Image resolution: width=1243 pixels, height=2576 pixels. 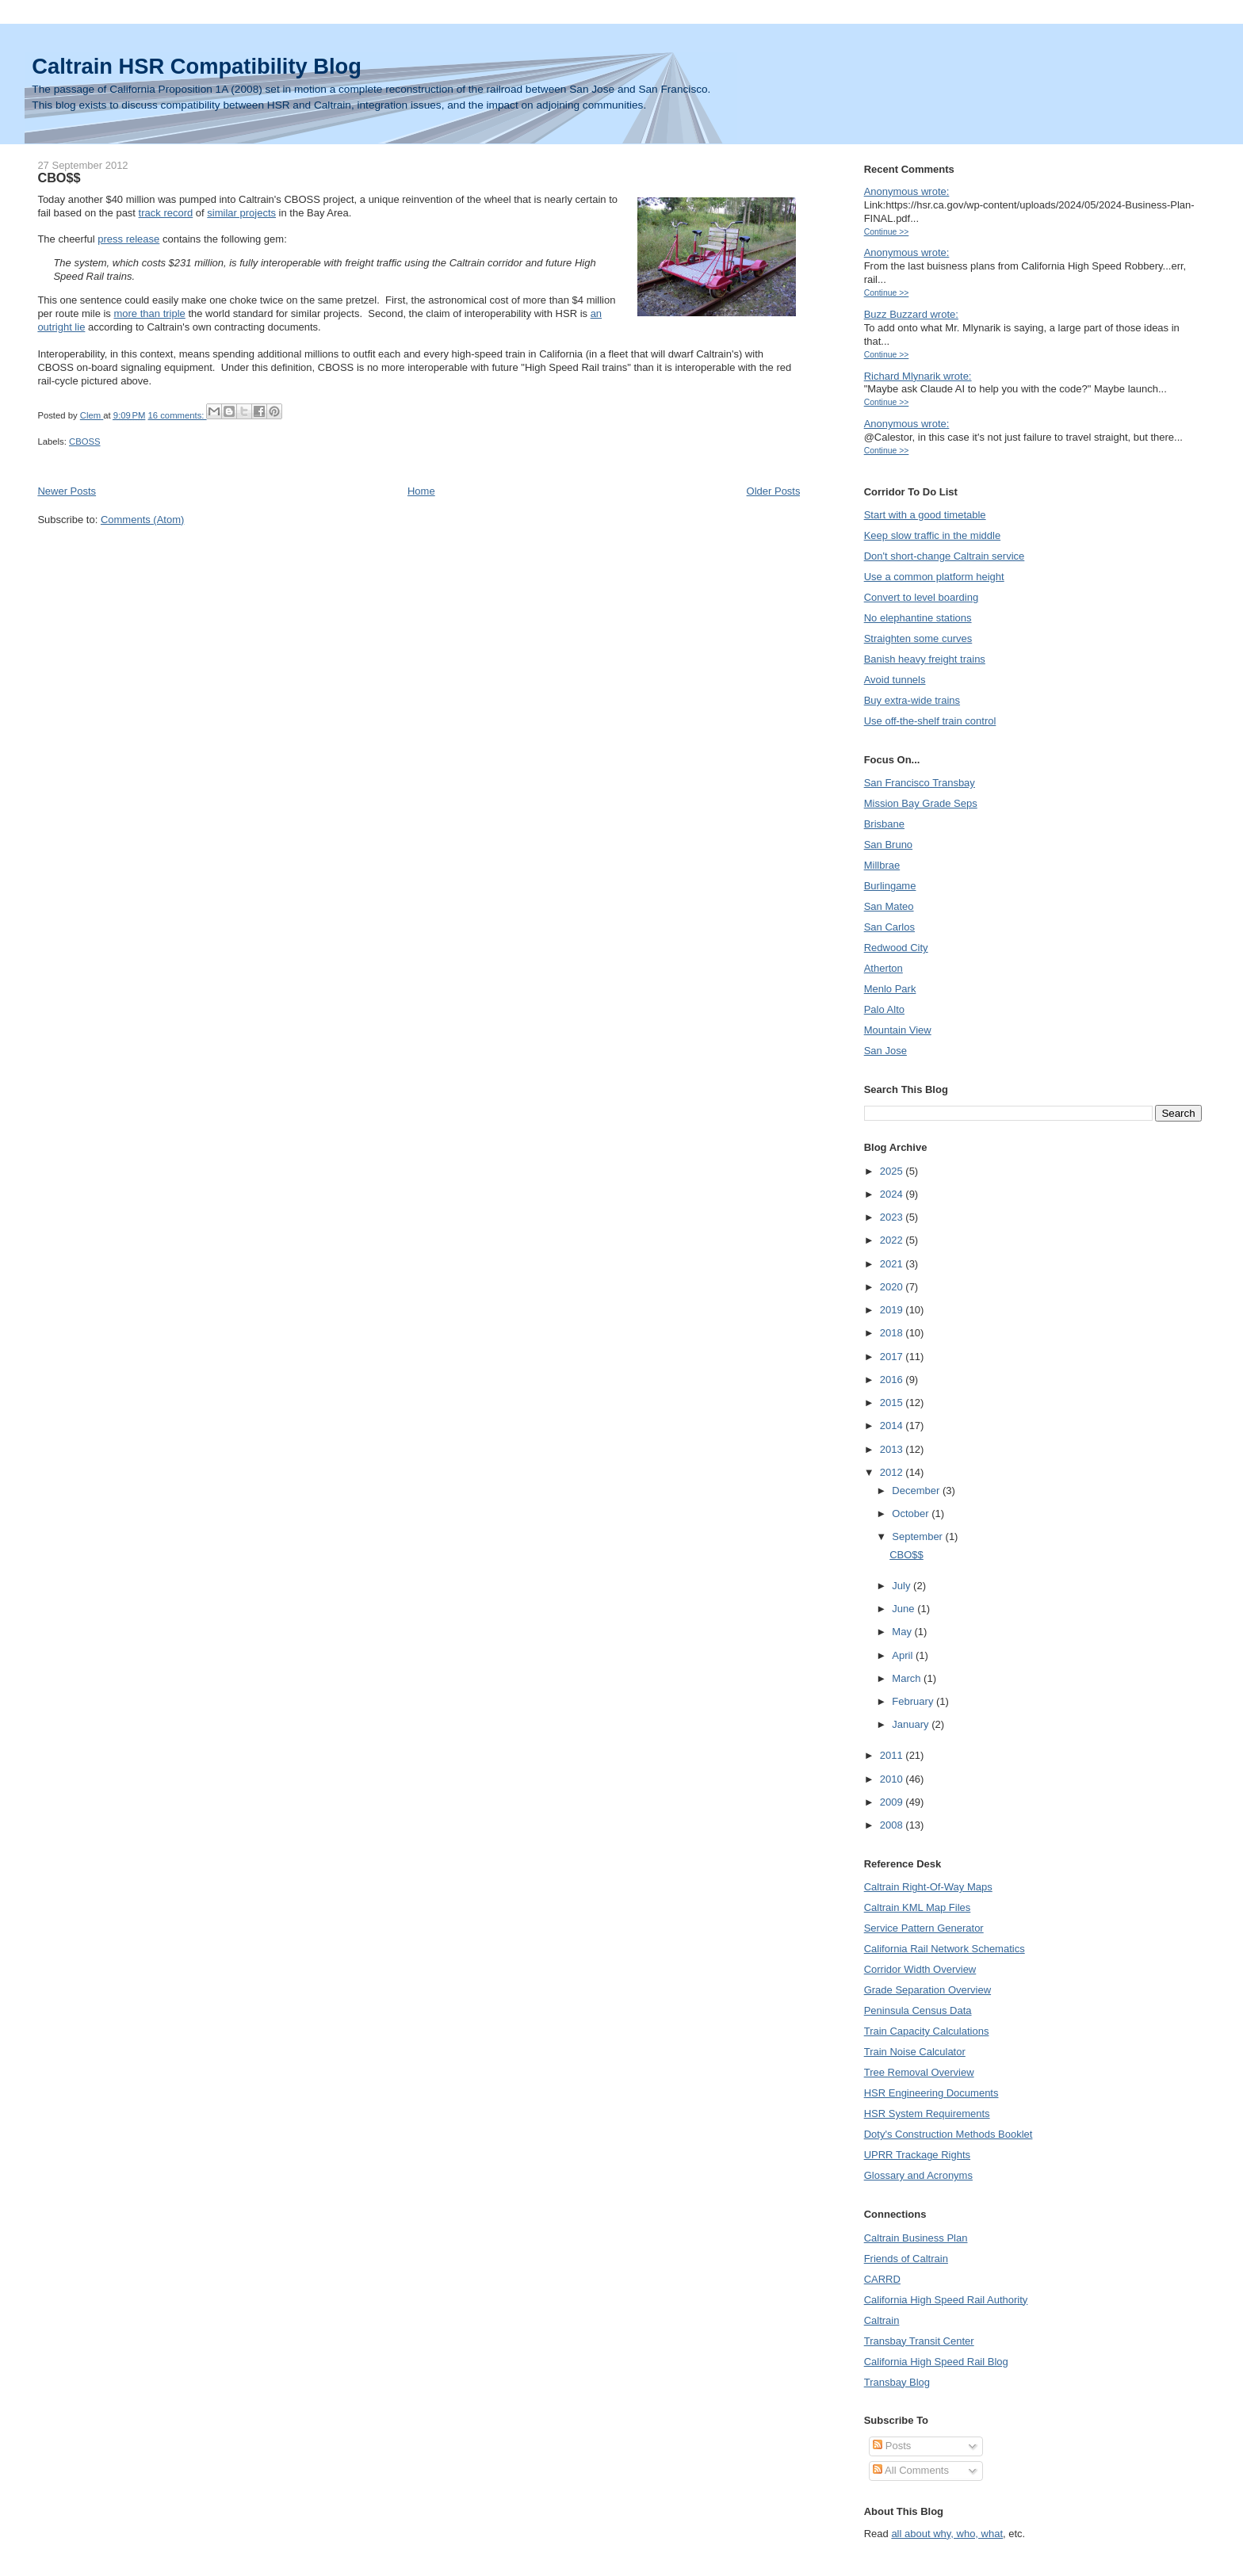 What do you see at coordinates (924, 659) in the screenshot?
I see `Banish heavy freight trains` at bounding box center [924, 659].